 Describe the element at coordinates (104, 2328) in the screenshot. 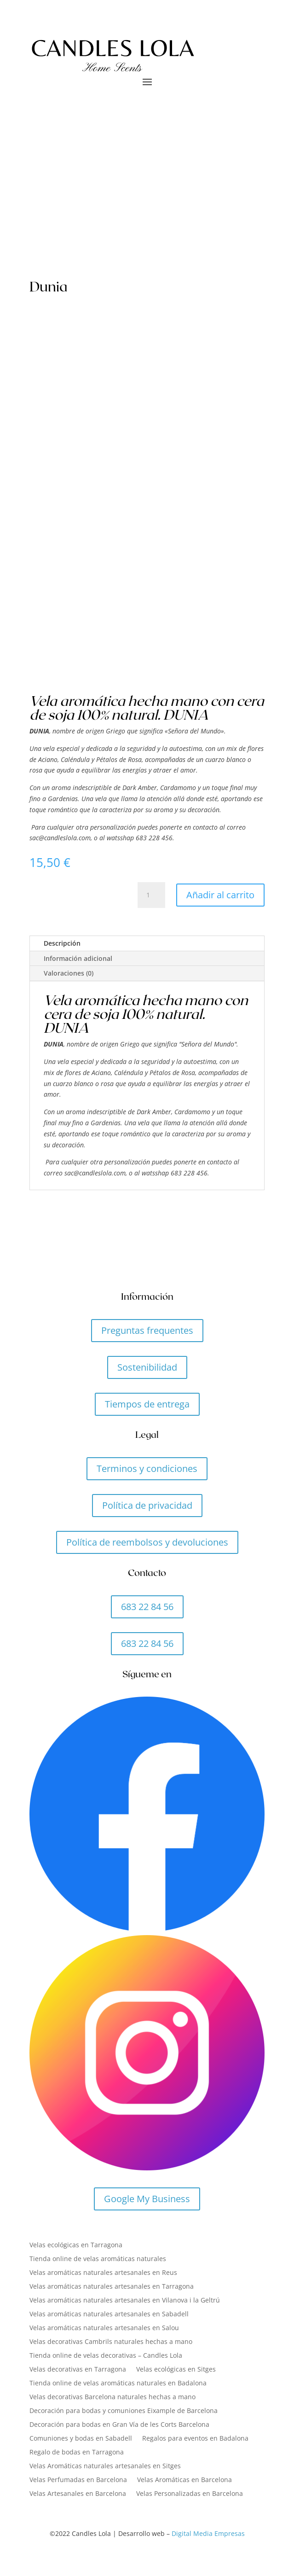

I see `Velas aromáticas naturales artesanales en Salou` at that location.